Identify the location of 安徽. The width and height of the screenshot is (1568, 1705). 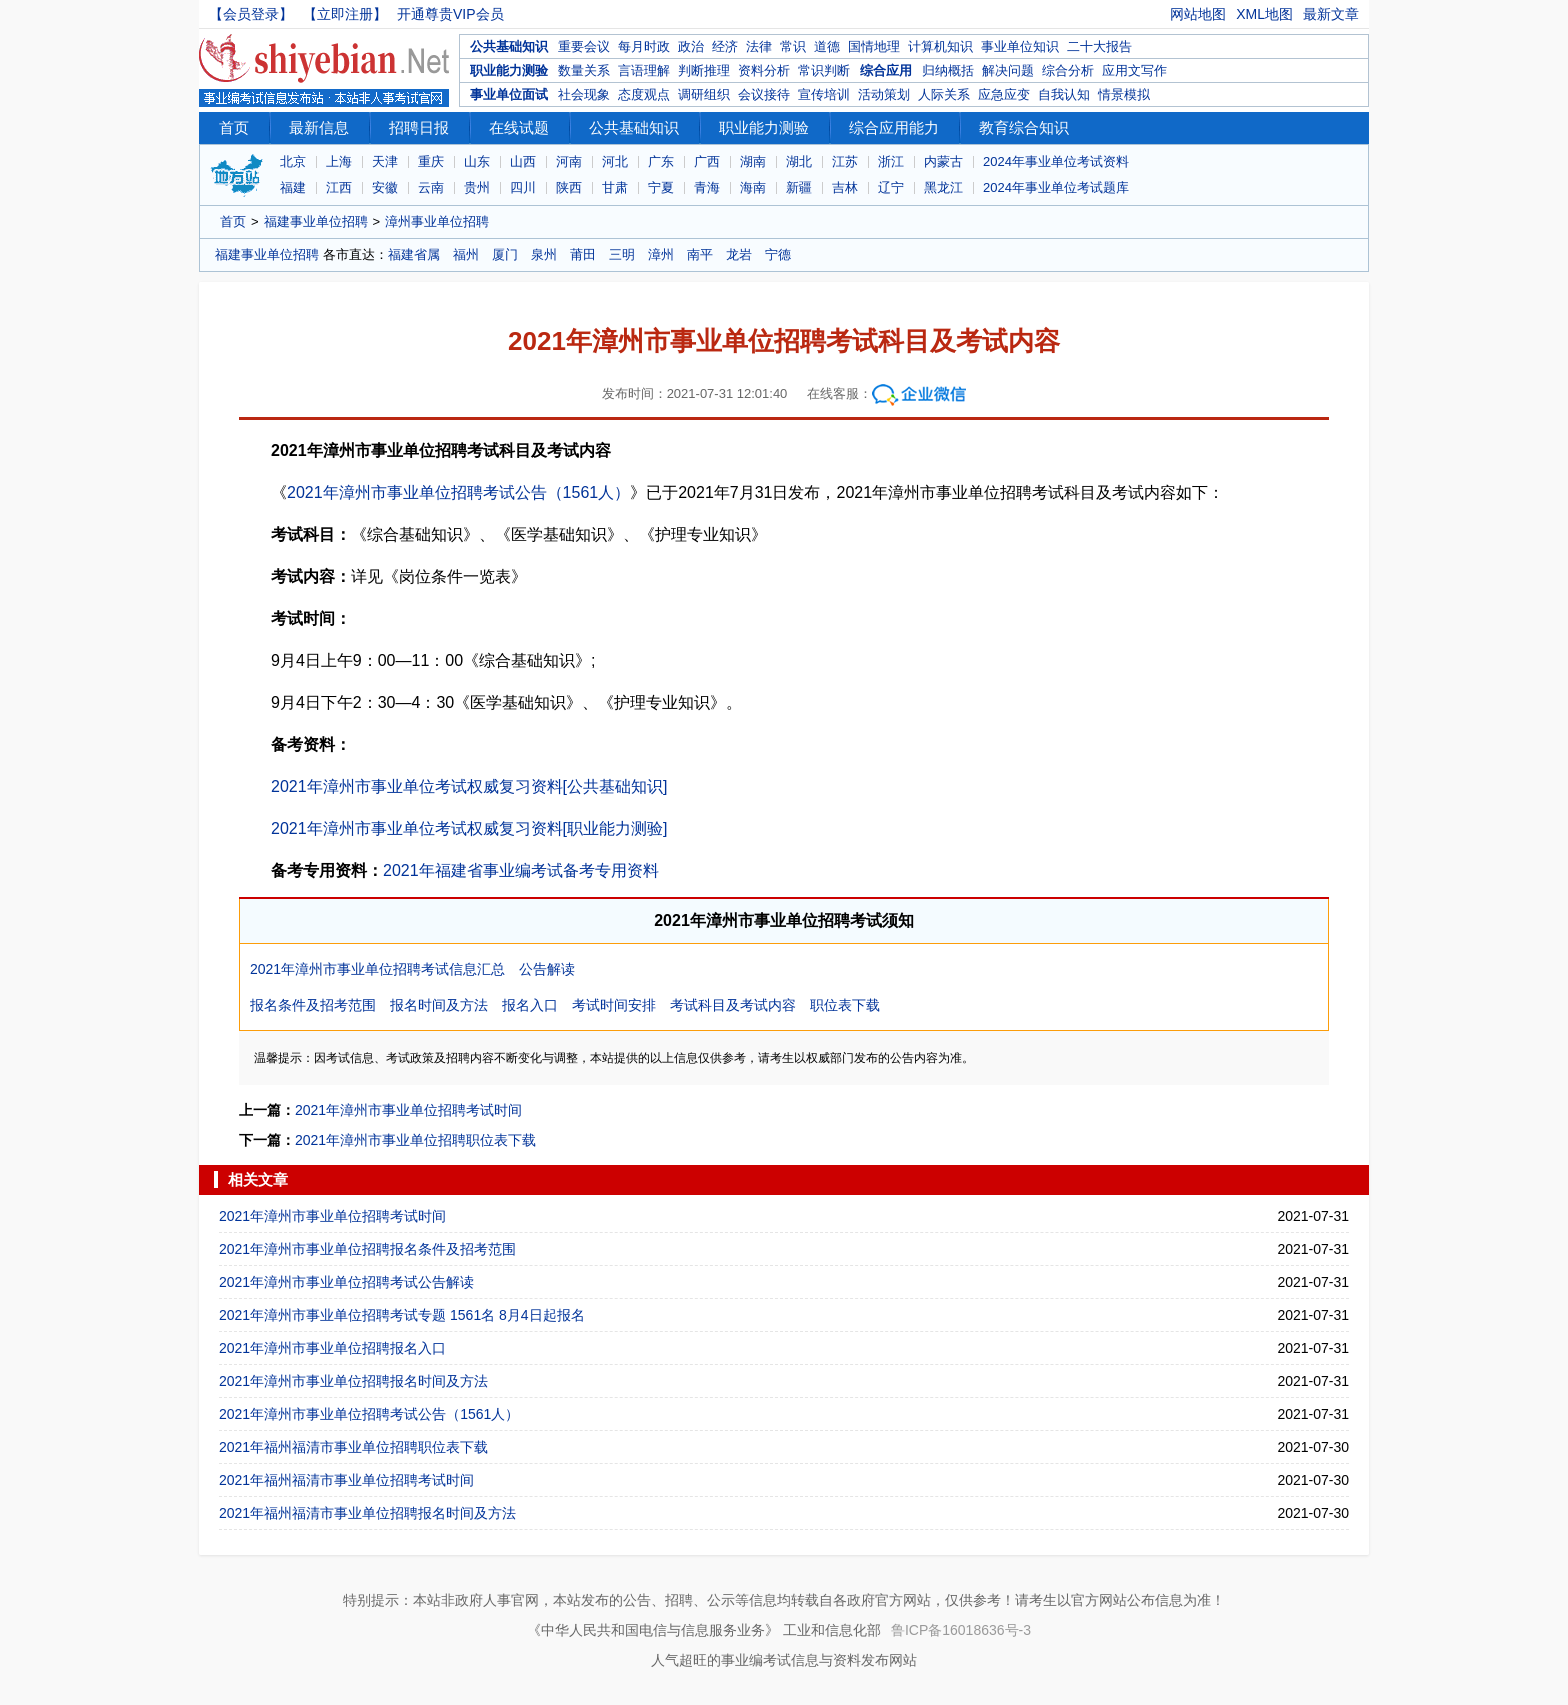
(385, 187).